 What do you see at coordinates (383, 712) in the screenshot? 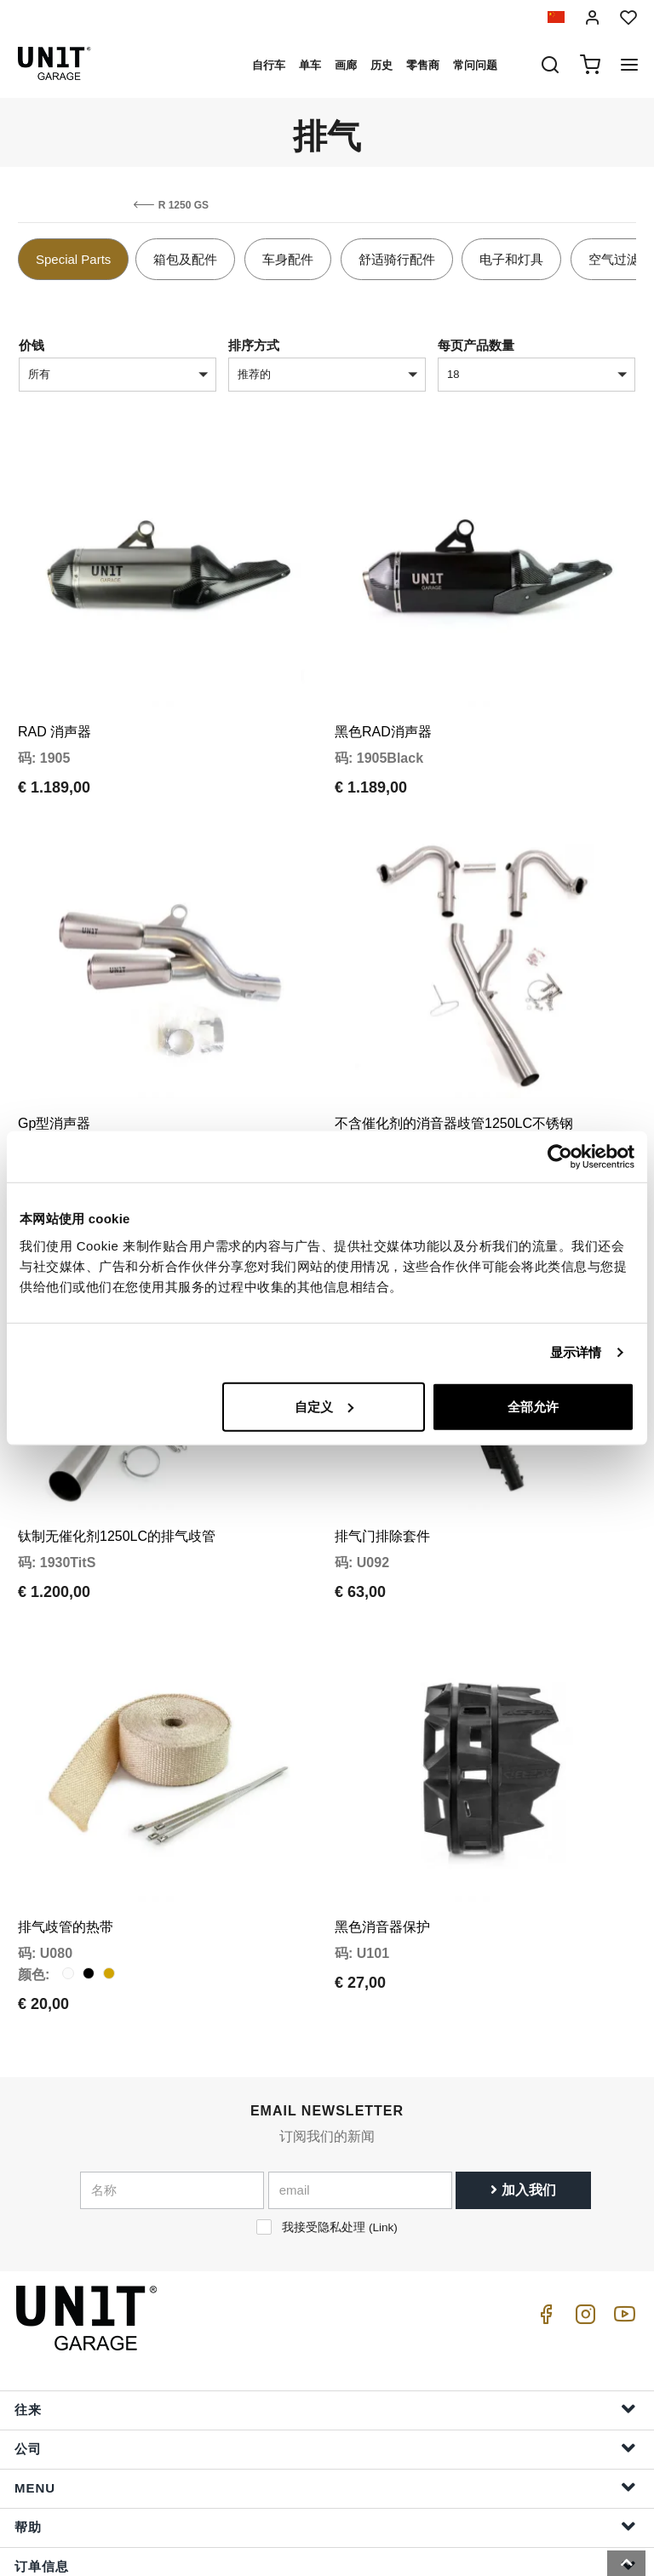
I see `黑色RAD消声器` at bounding box center [383, 712].